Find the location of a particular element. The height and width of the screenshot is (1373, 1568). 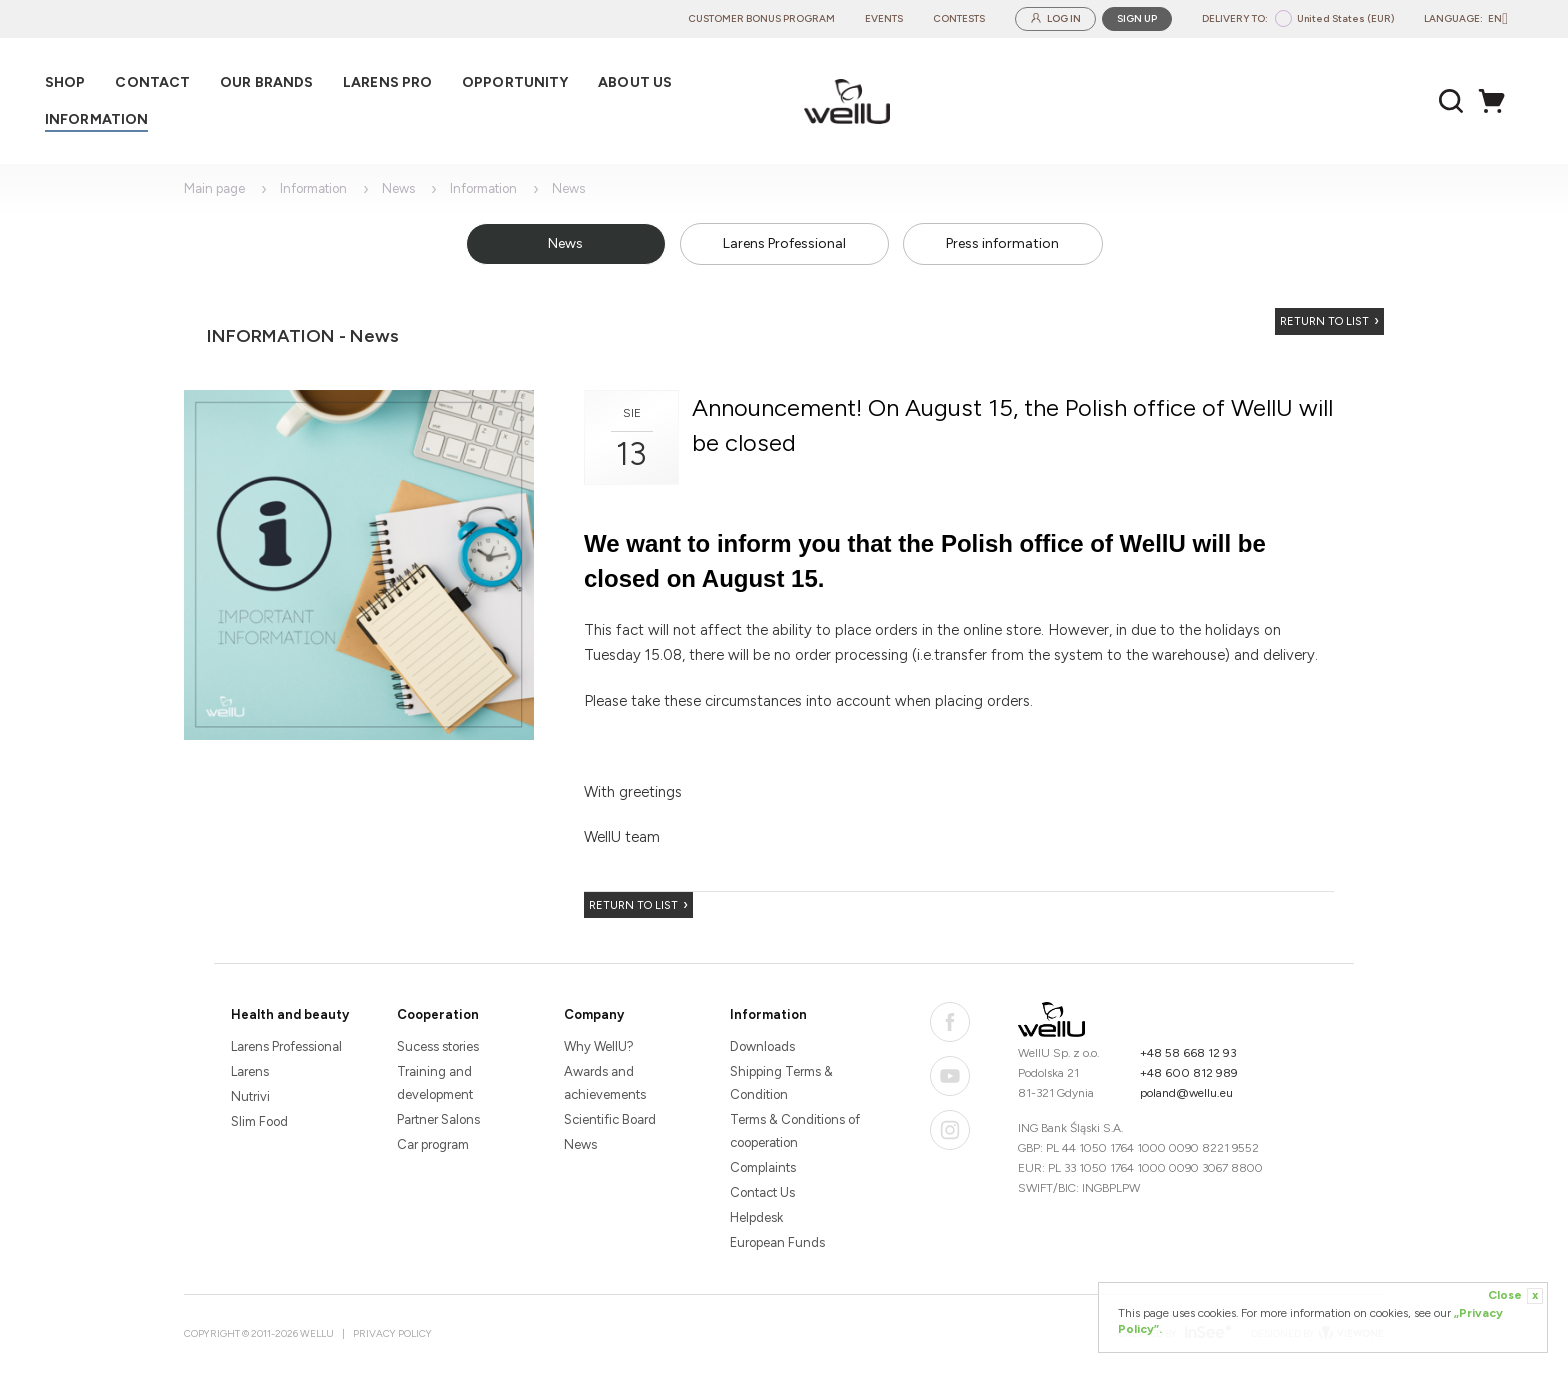

Information is located at coordinates (313, 188).